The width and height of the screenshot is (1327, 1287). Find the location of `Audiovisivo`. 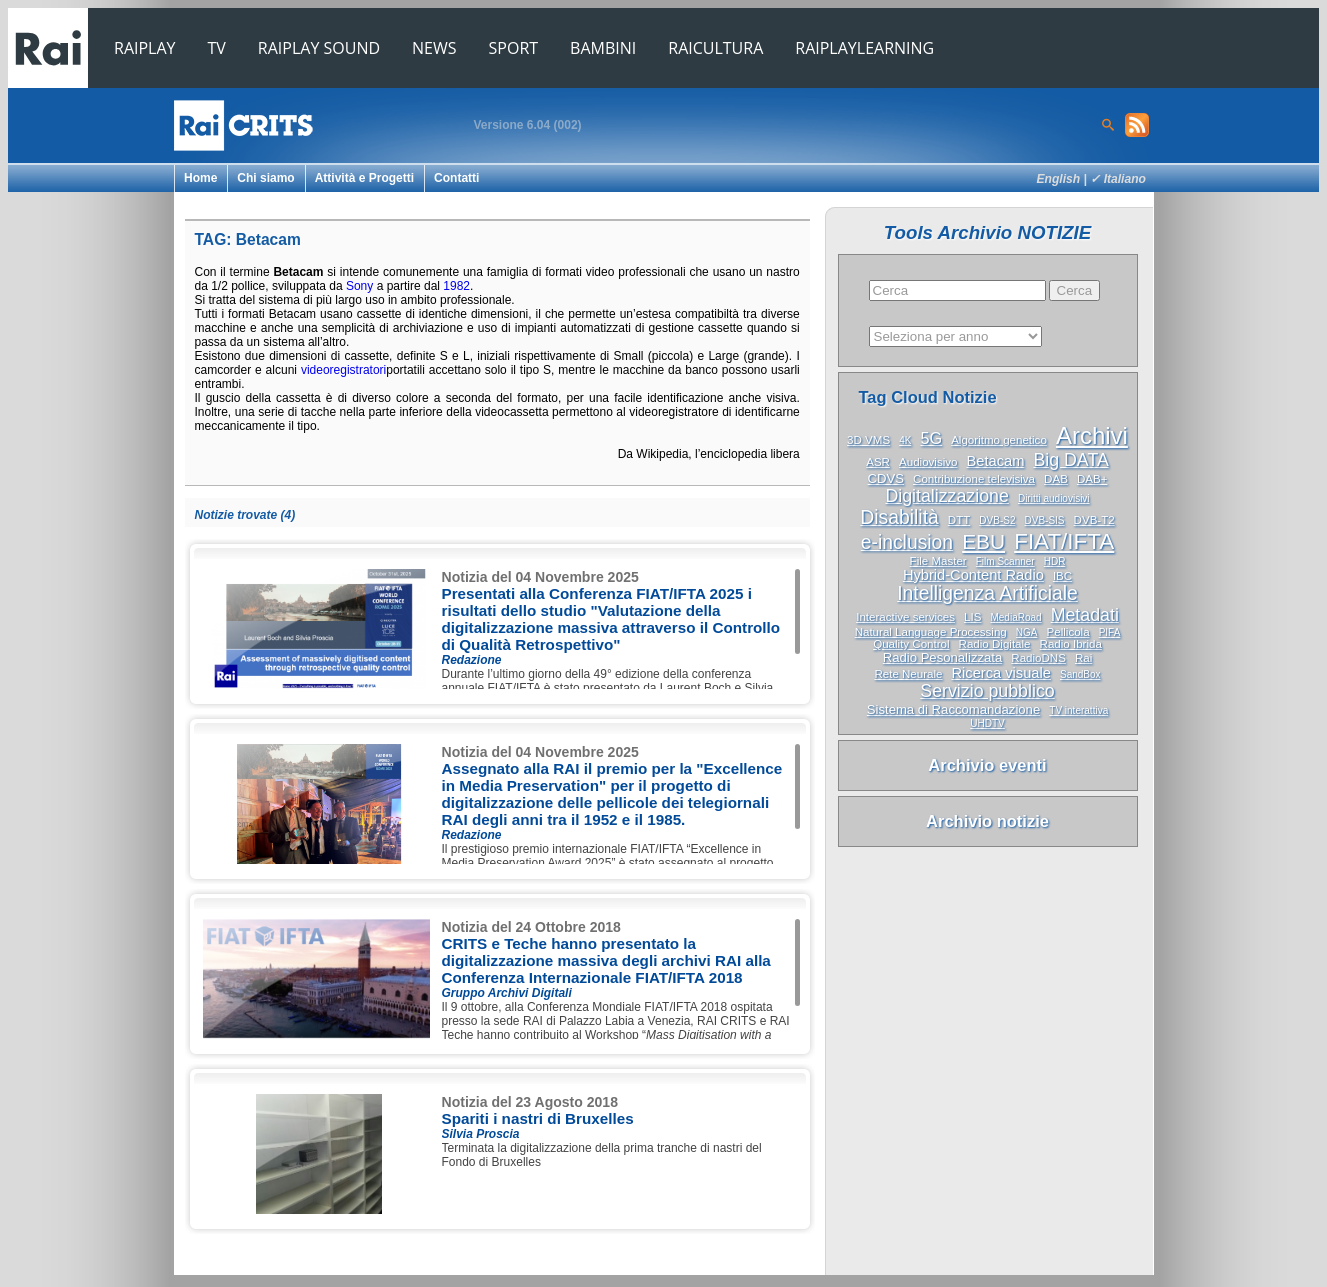

Audiovisivo is located at coordinates (928, 462).